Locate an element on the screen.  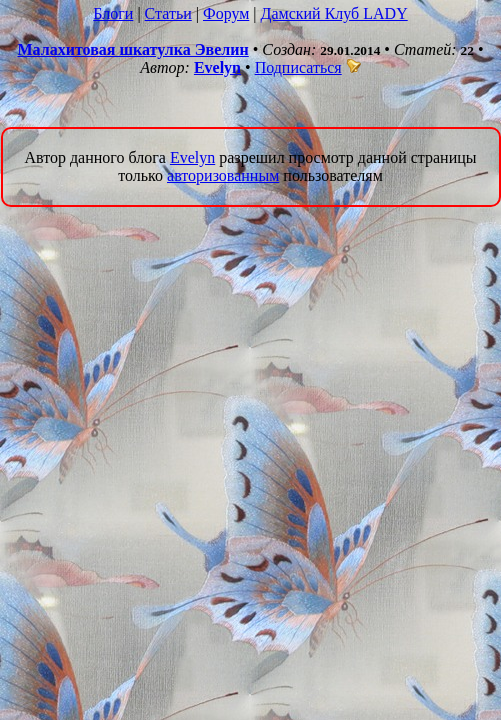
Evelyn is located at coordinates (217, 67).